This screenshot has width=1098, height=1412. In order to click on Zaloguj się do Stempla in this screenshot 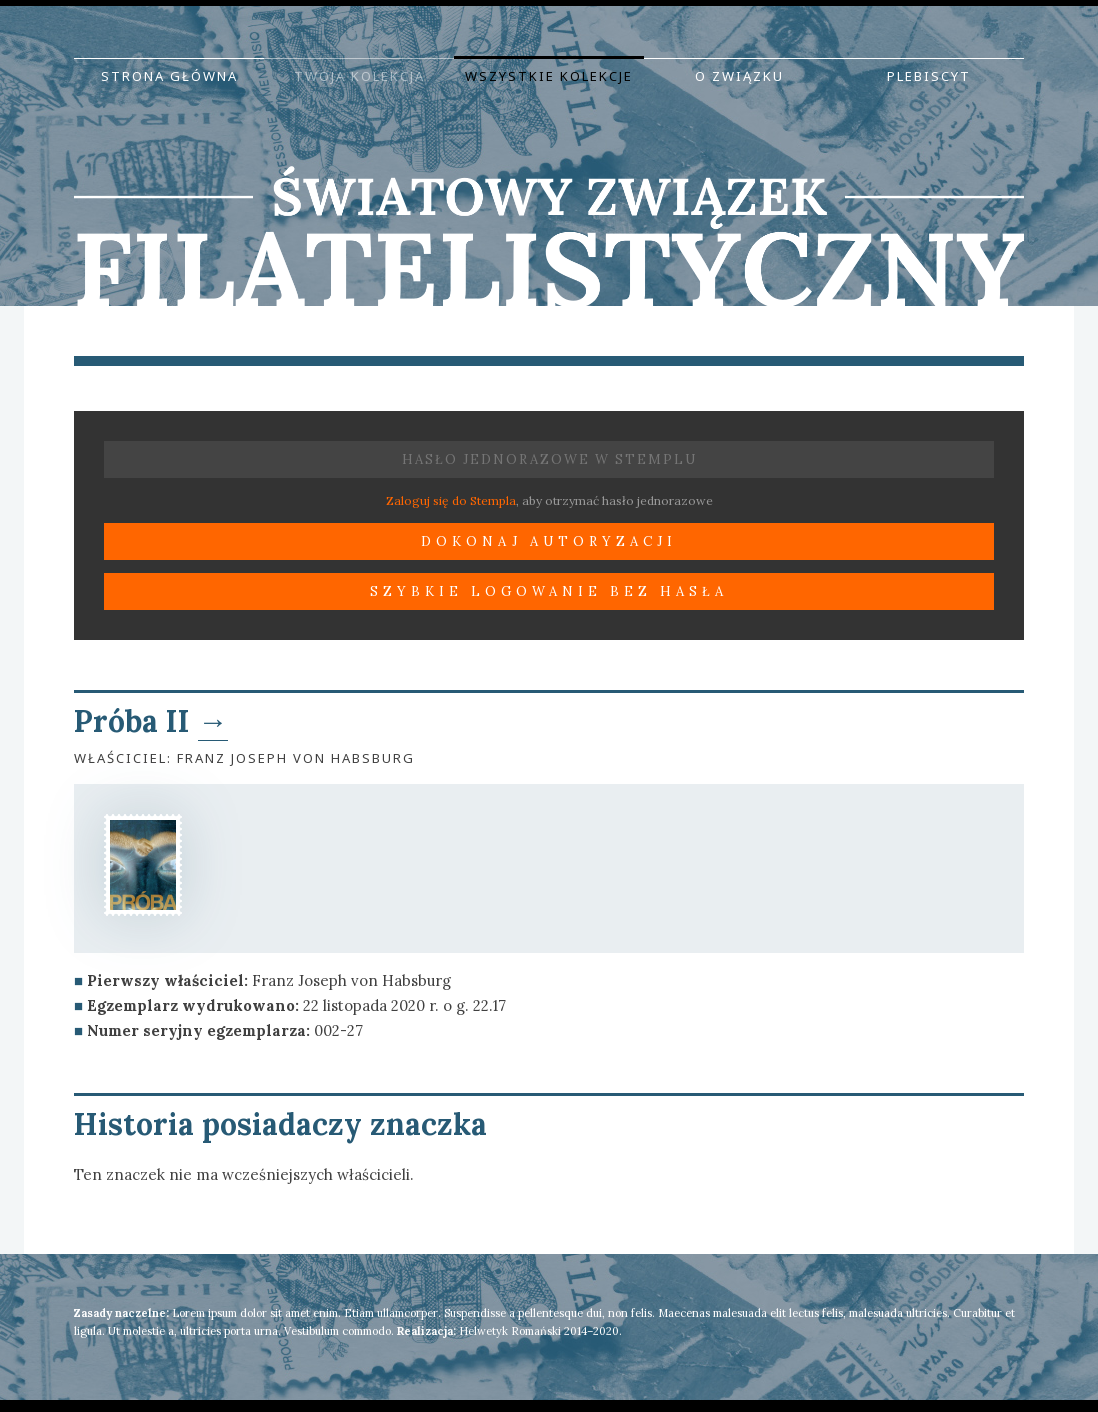, I will do `click(451, 500)`.